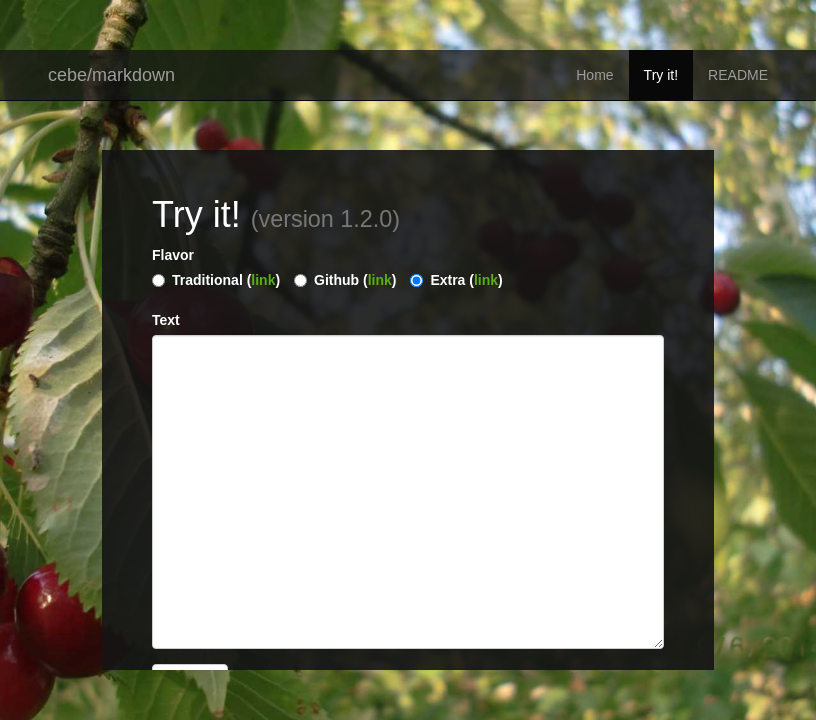 The image size is (816, 720). Describe the element at coordinates (355, 280) in the screenshot. I see `Github ()` at that location.